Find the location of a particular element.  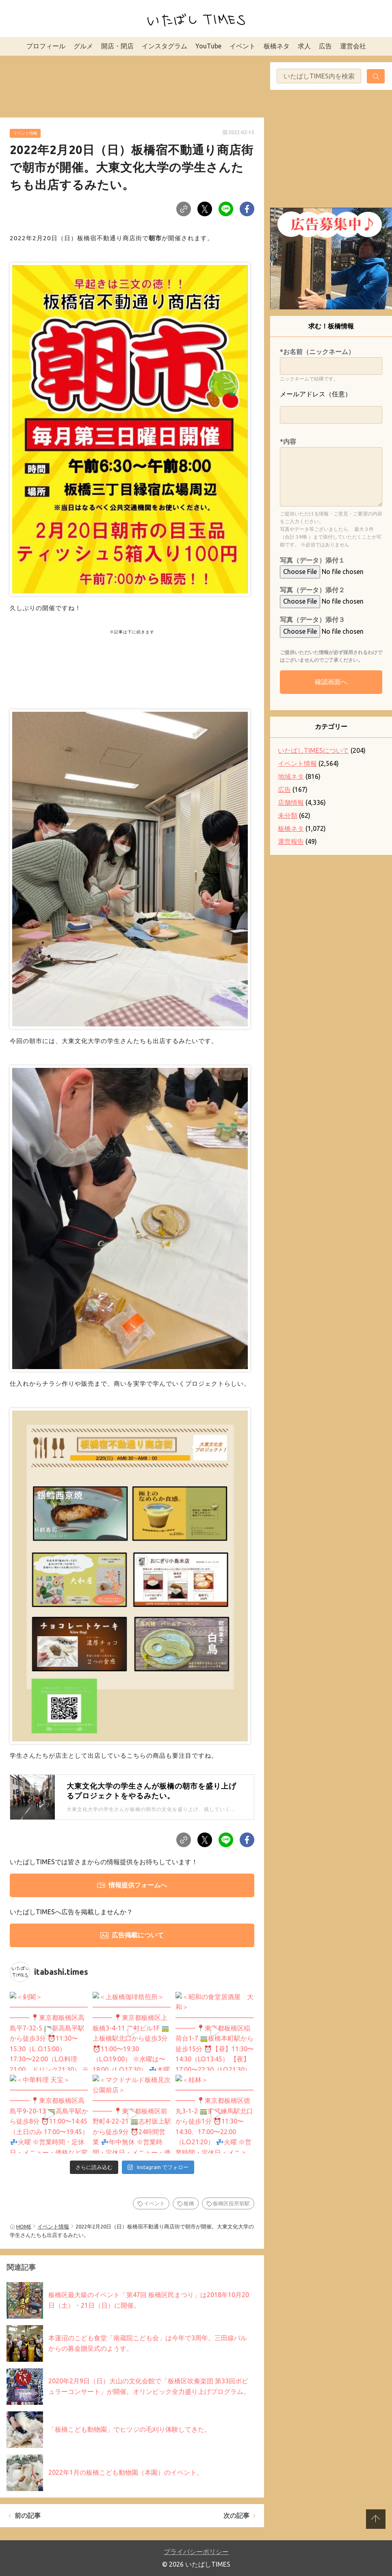

運営会社 is located at coordinates (353, 46).